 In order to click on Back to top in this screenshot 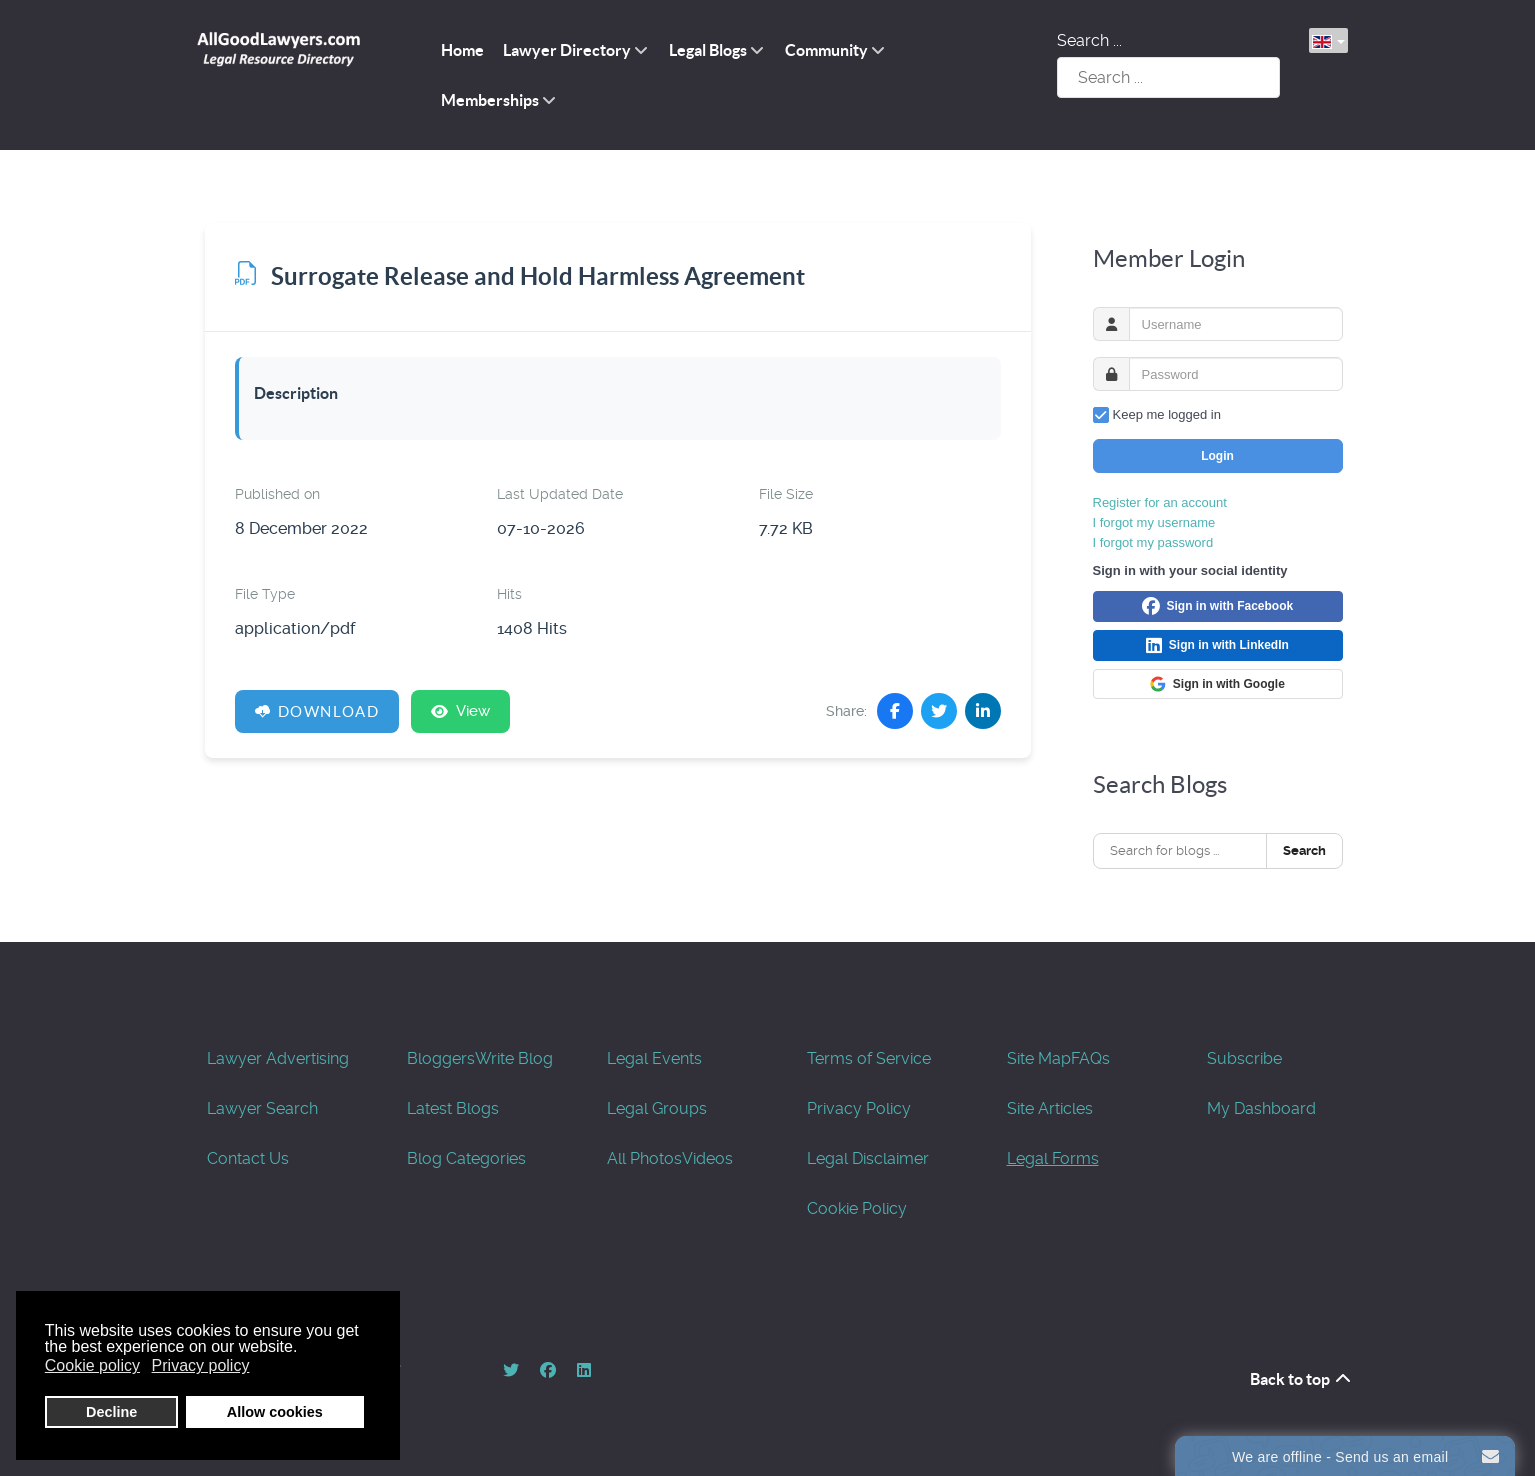, I will do `click(1301, 1379)`.